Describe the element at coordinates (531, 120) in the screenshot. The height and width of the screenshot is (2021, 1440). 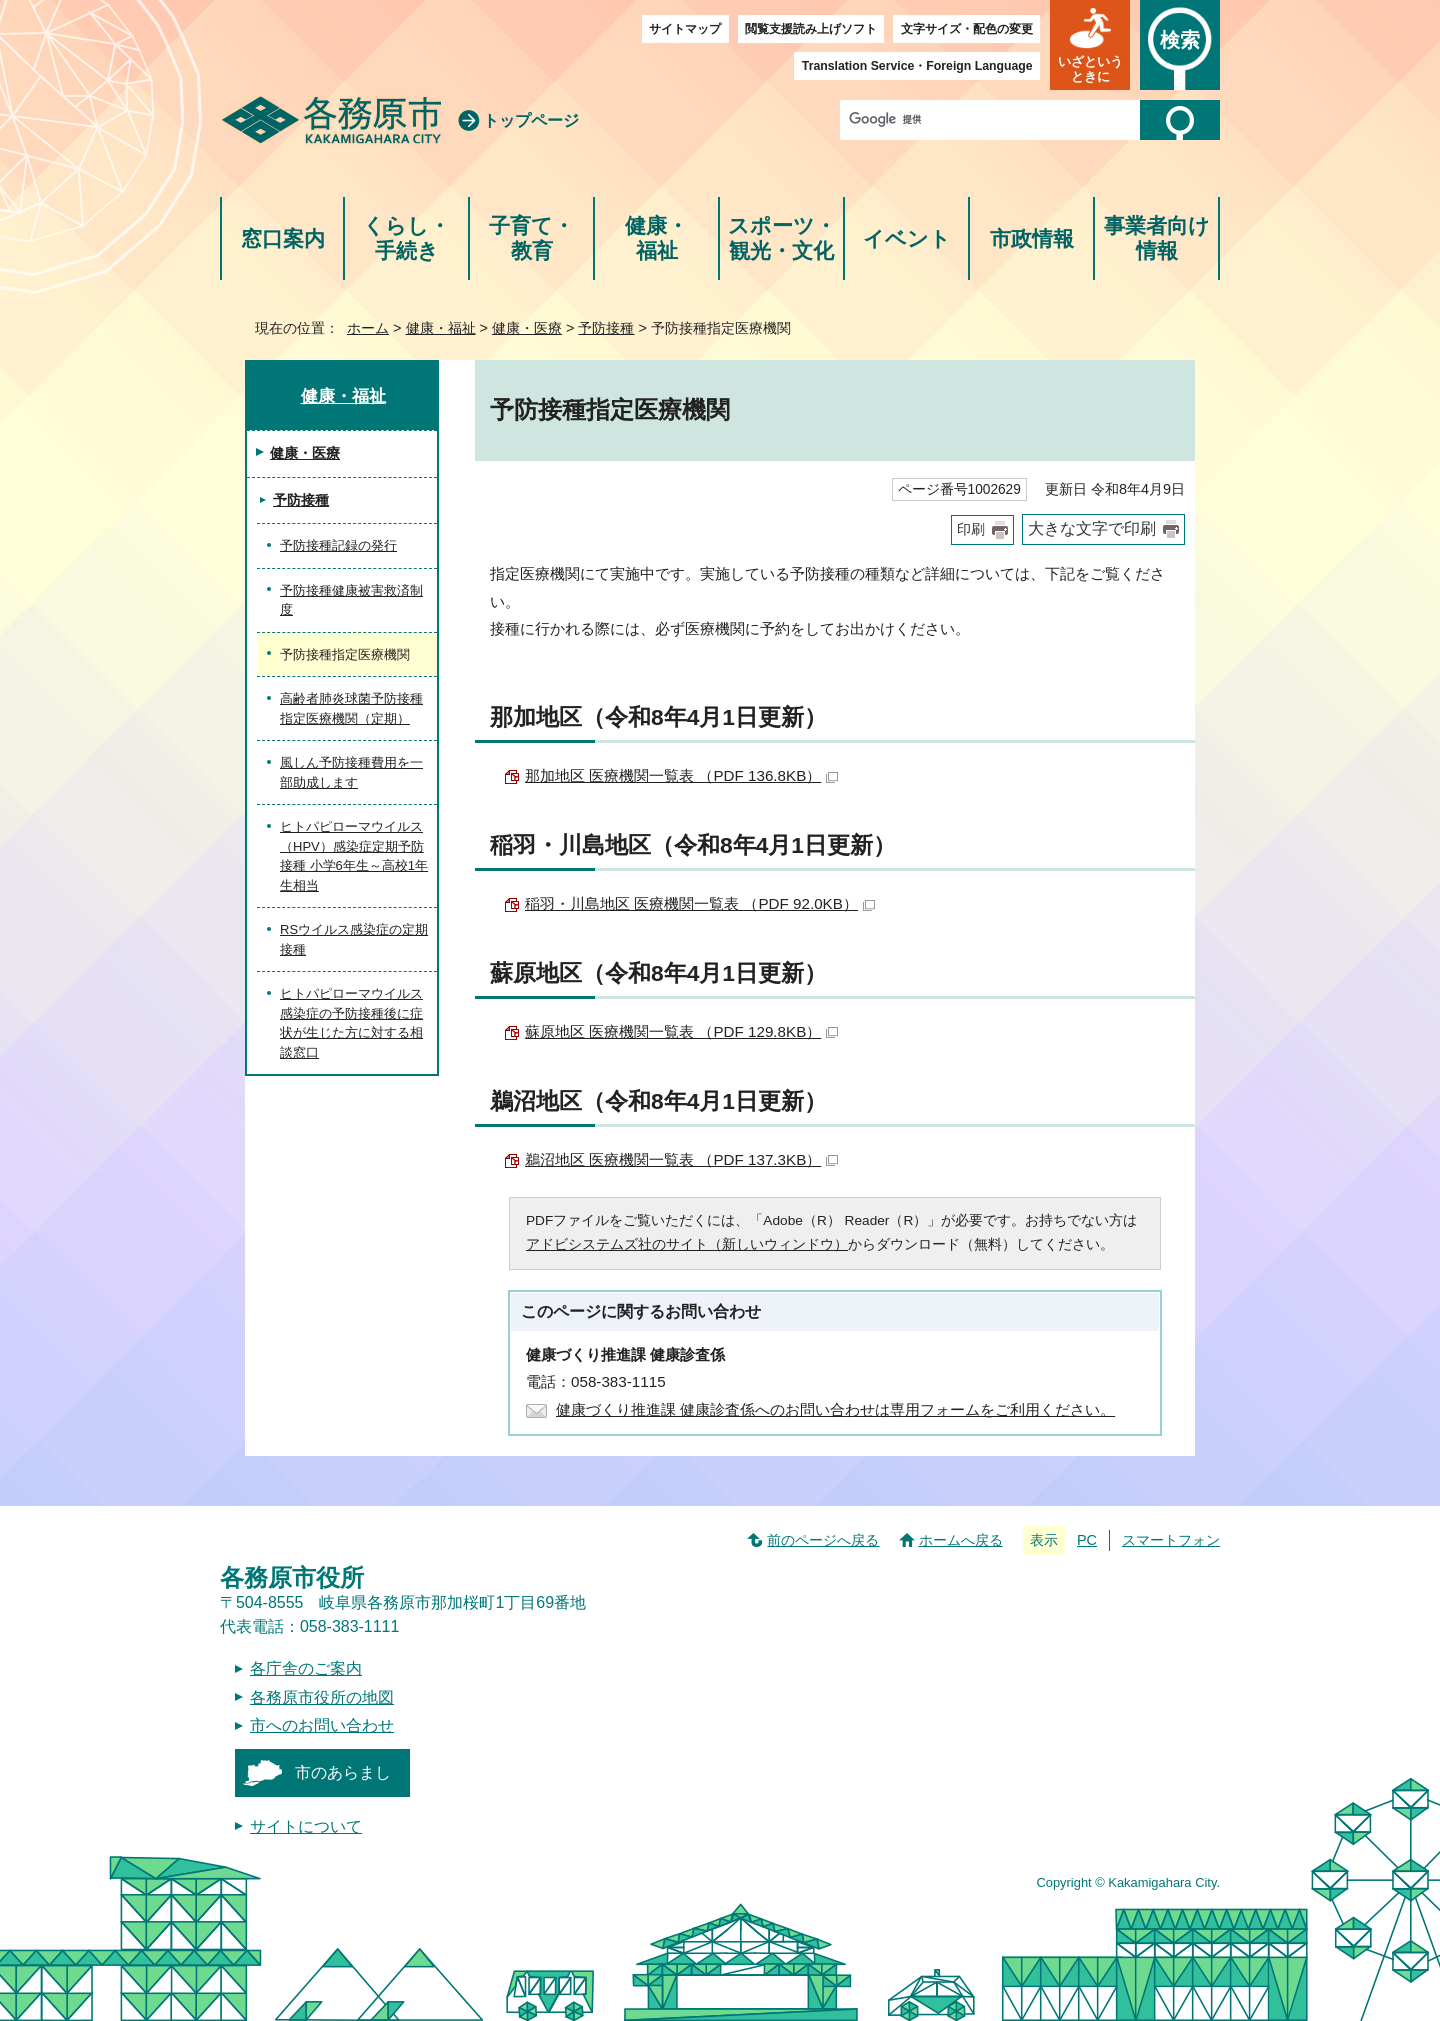
I see `トップページ` at that location.